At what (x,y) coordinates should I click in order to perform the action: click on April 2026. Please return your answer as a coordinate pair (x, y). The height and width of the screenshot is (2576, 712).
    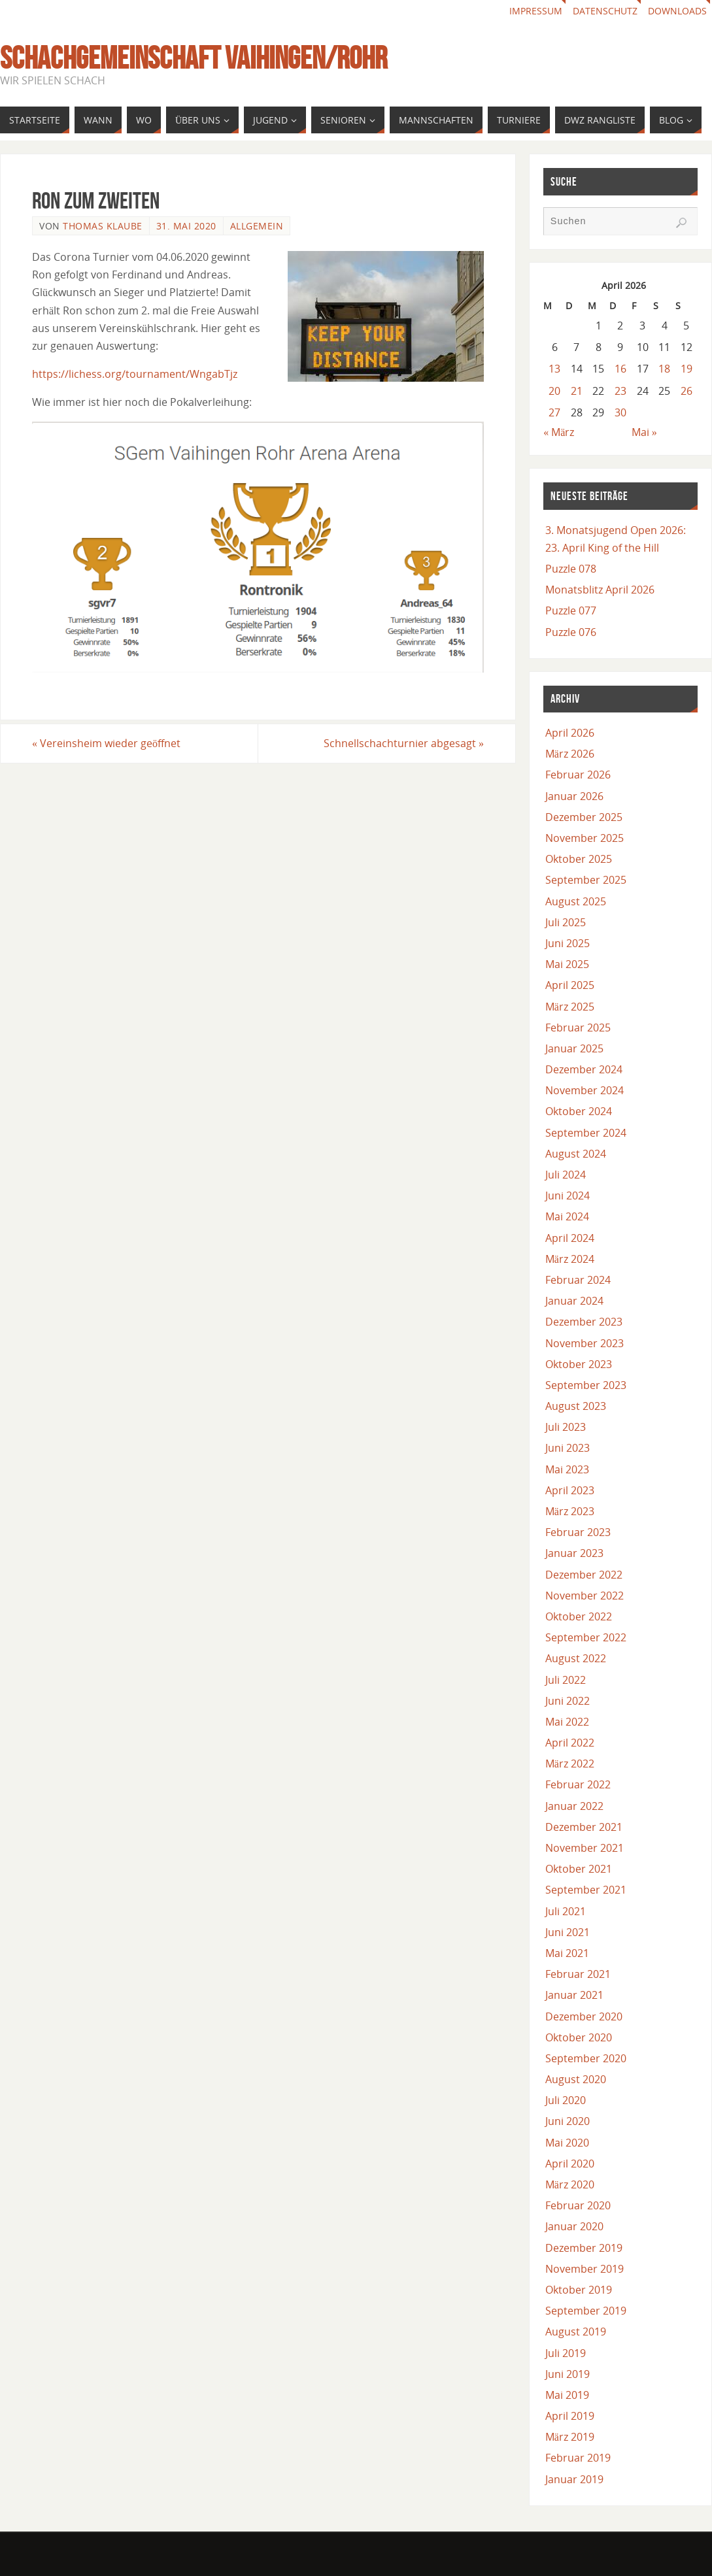
    Looking at the image, I should click on (569, 733).